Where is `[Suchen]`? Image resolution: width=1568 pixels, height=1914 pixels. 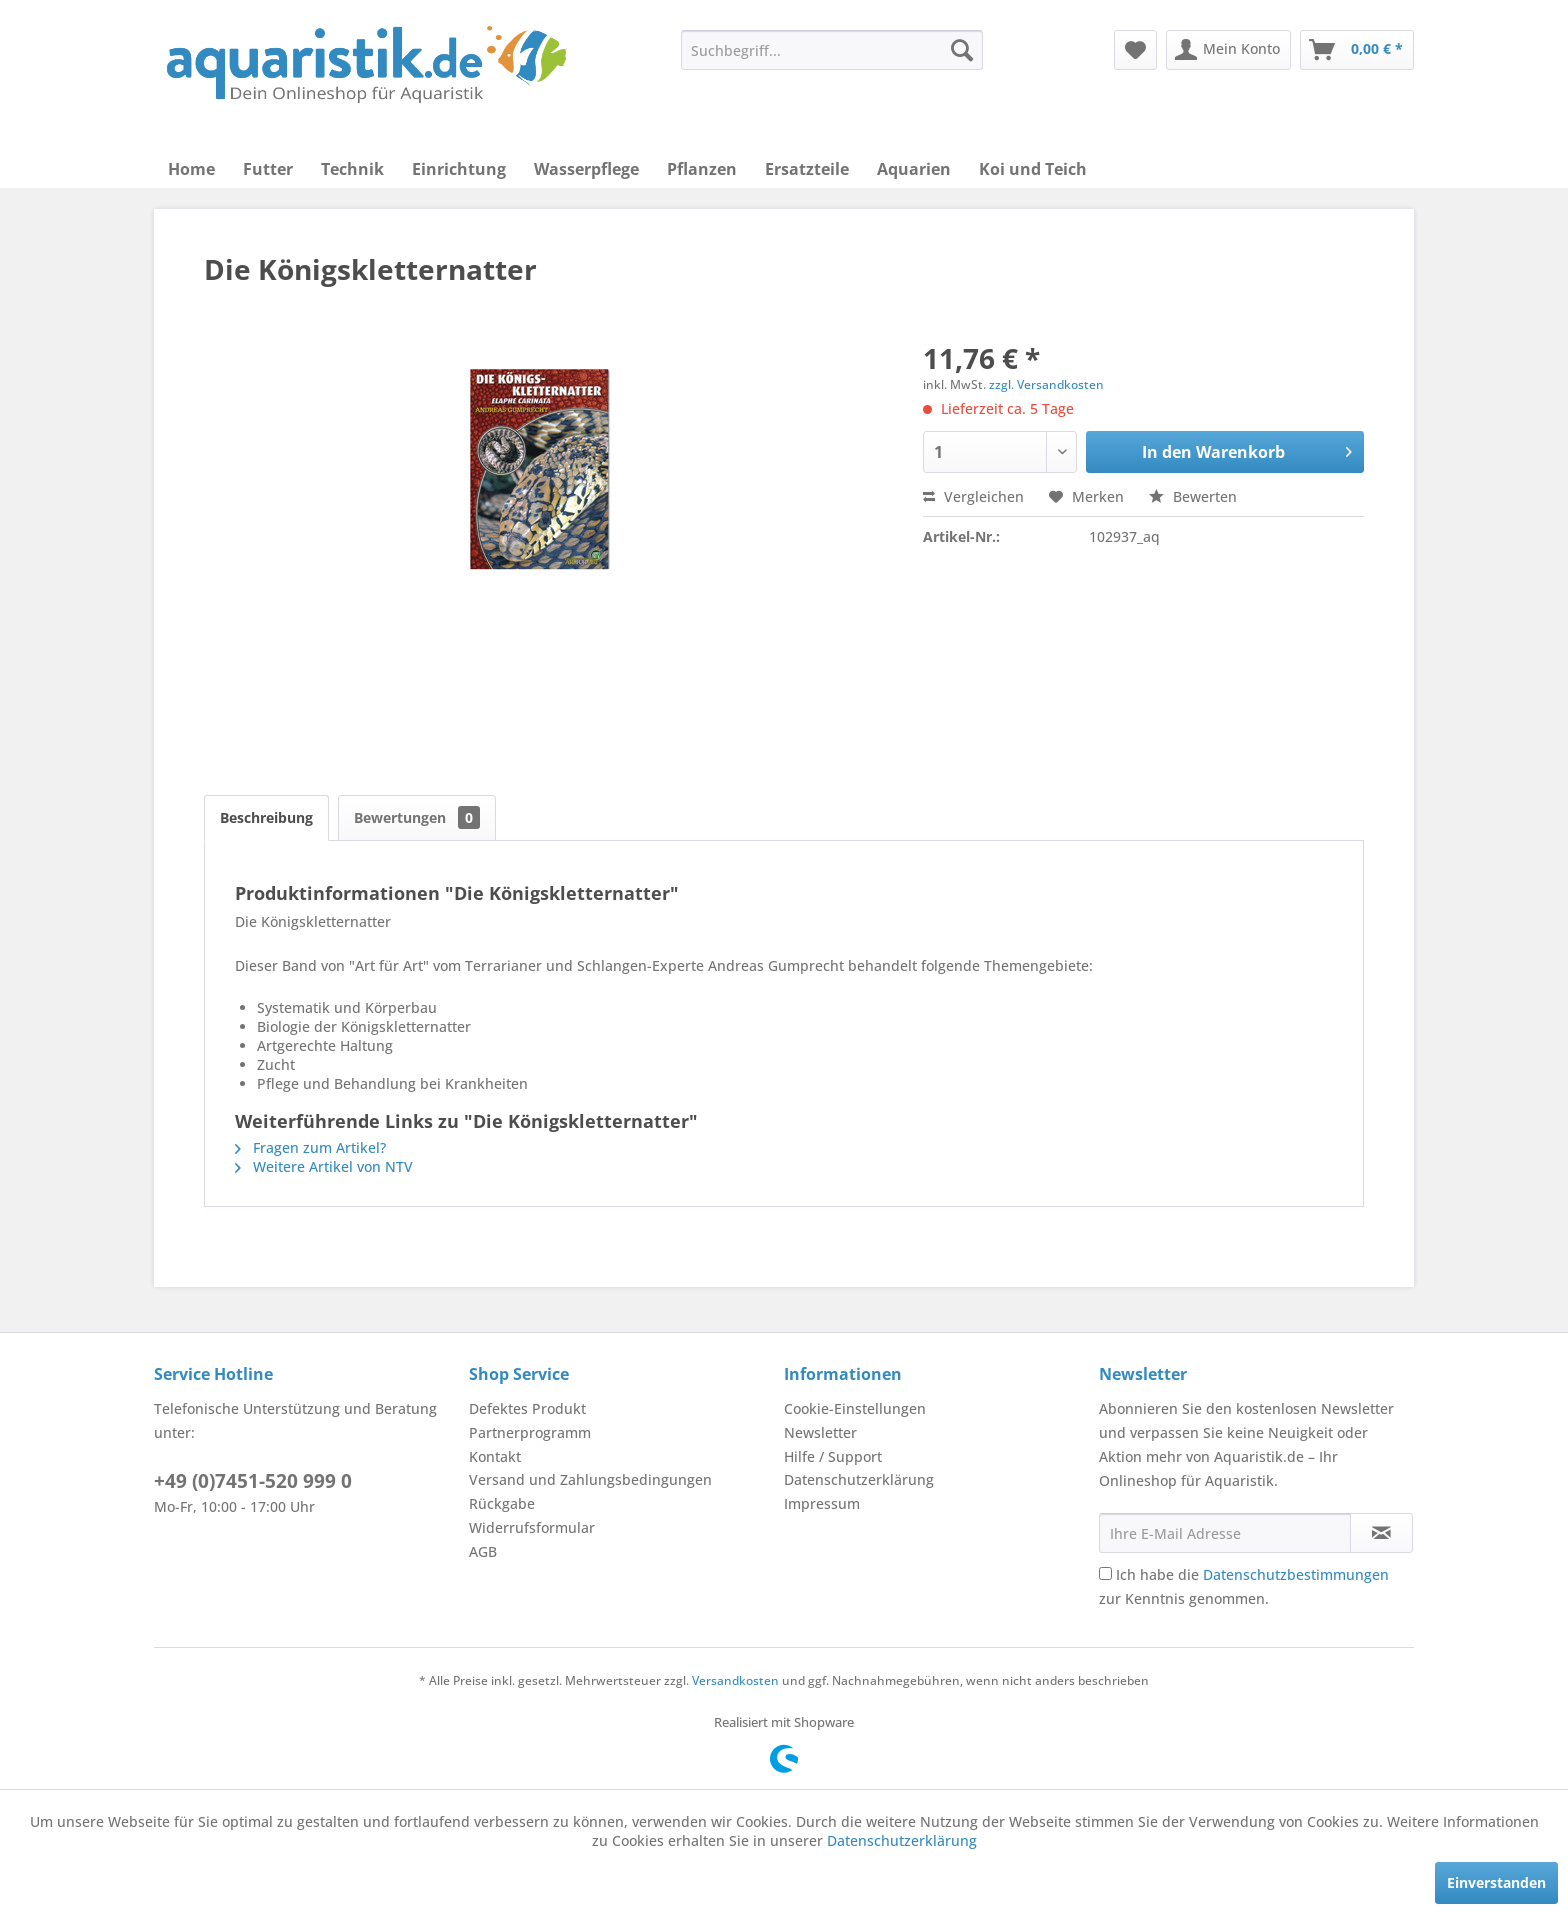
[Suchen] is located at coordinates (962, 50).